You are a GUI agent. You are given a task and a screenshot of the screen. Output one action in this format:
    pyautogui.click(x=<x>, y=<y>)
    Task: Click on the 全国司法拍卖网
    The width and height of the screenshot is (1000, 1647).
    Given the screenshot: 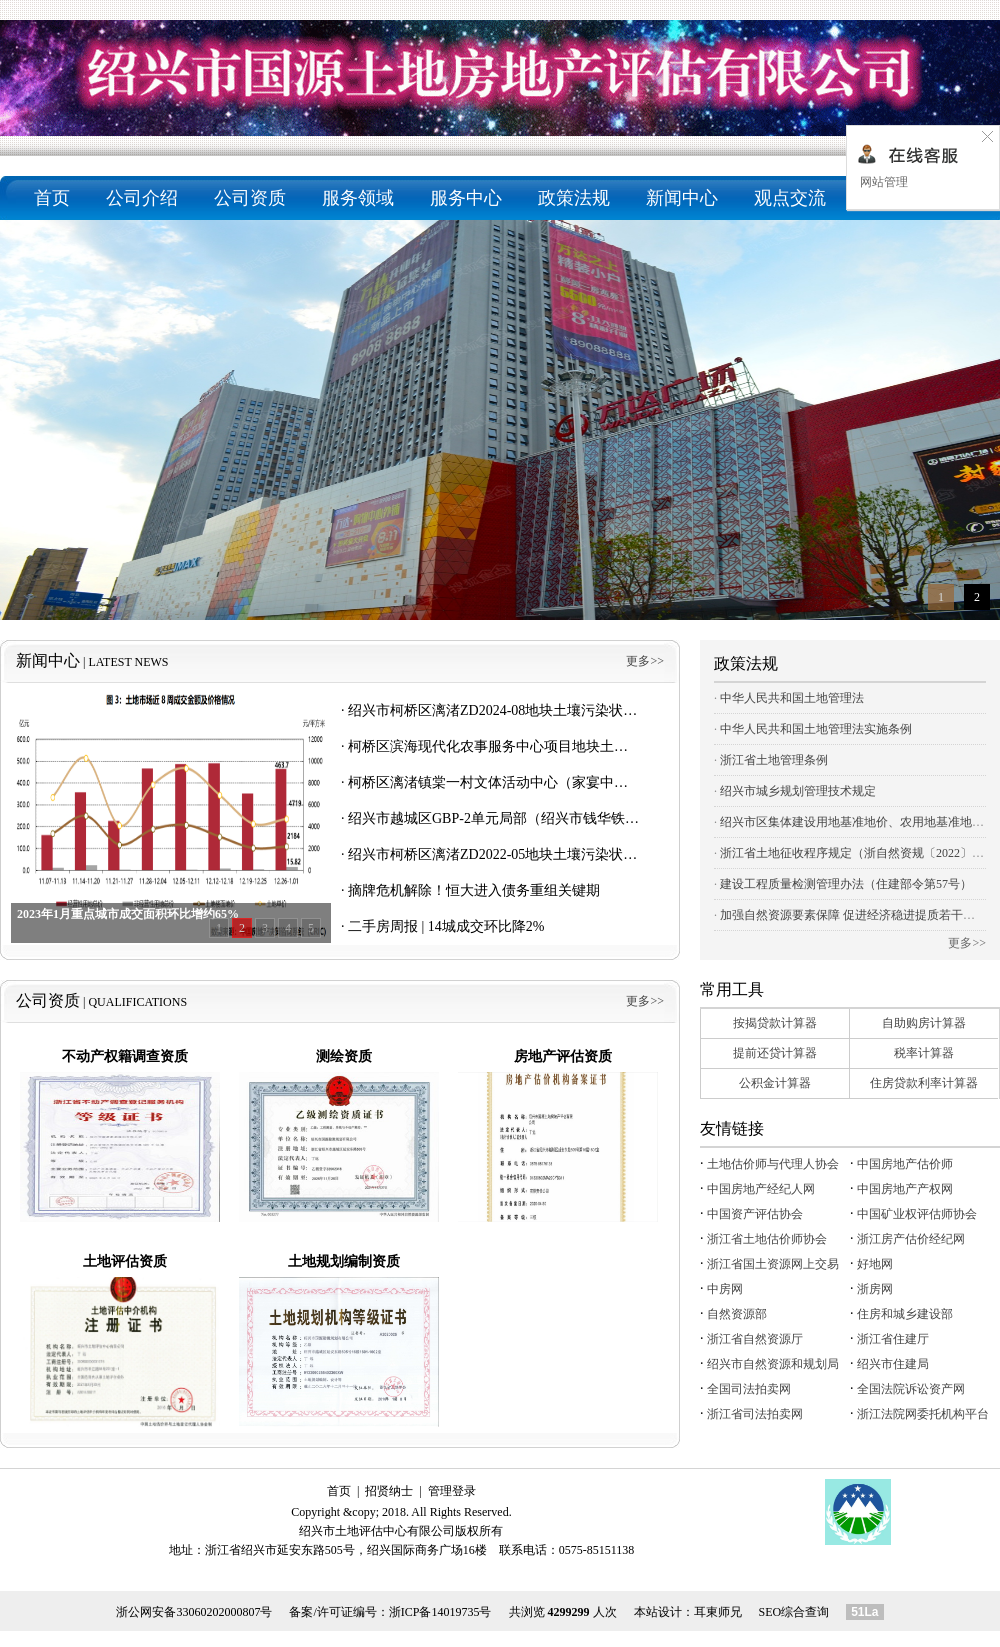 What is the action you would take?
    pyautogui.click(x=749, y=1389)
    